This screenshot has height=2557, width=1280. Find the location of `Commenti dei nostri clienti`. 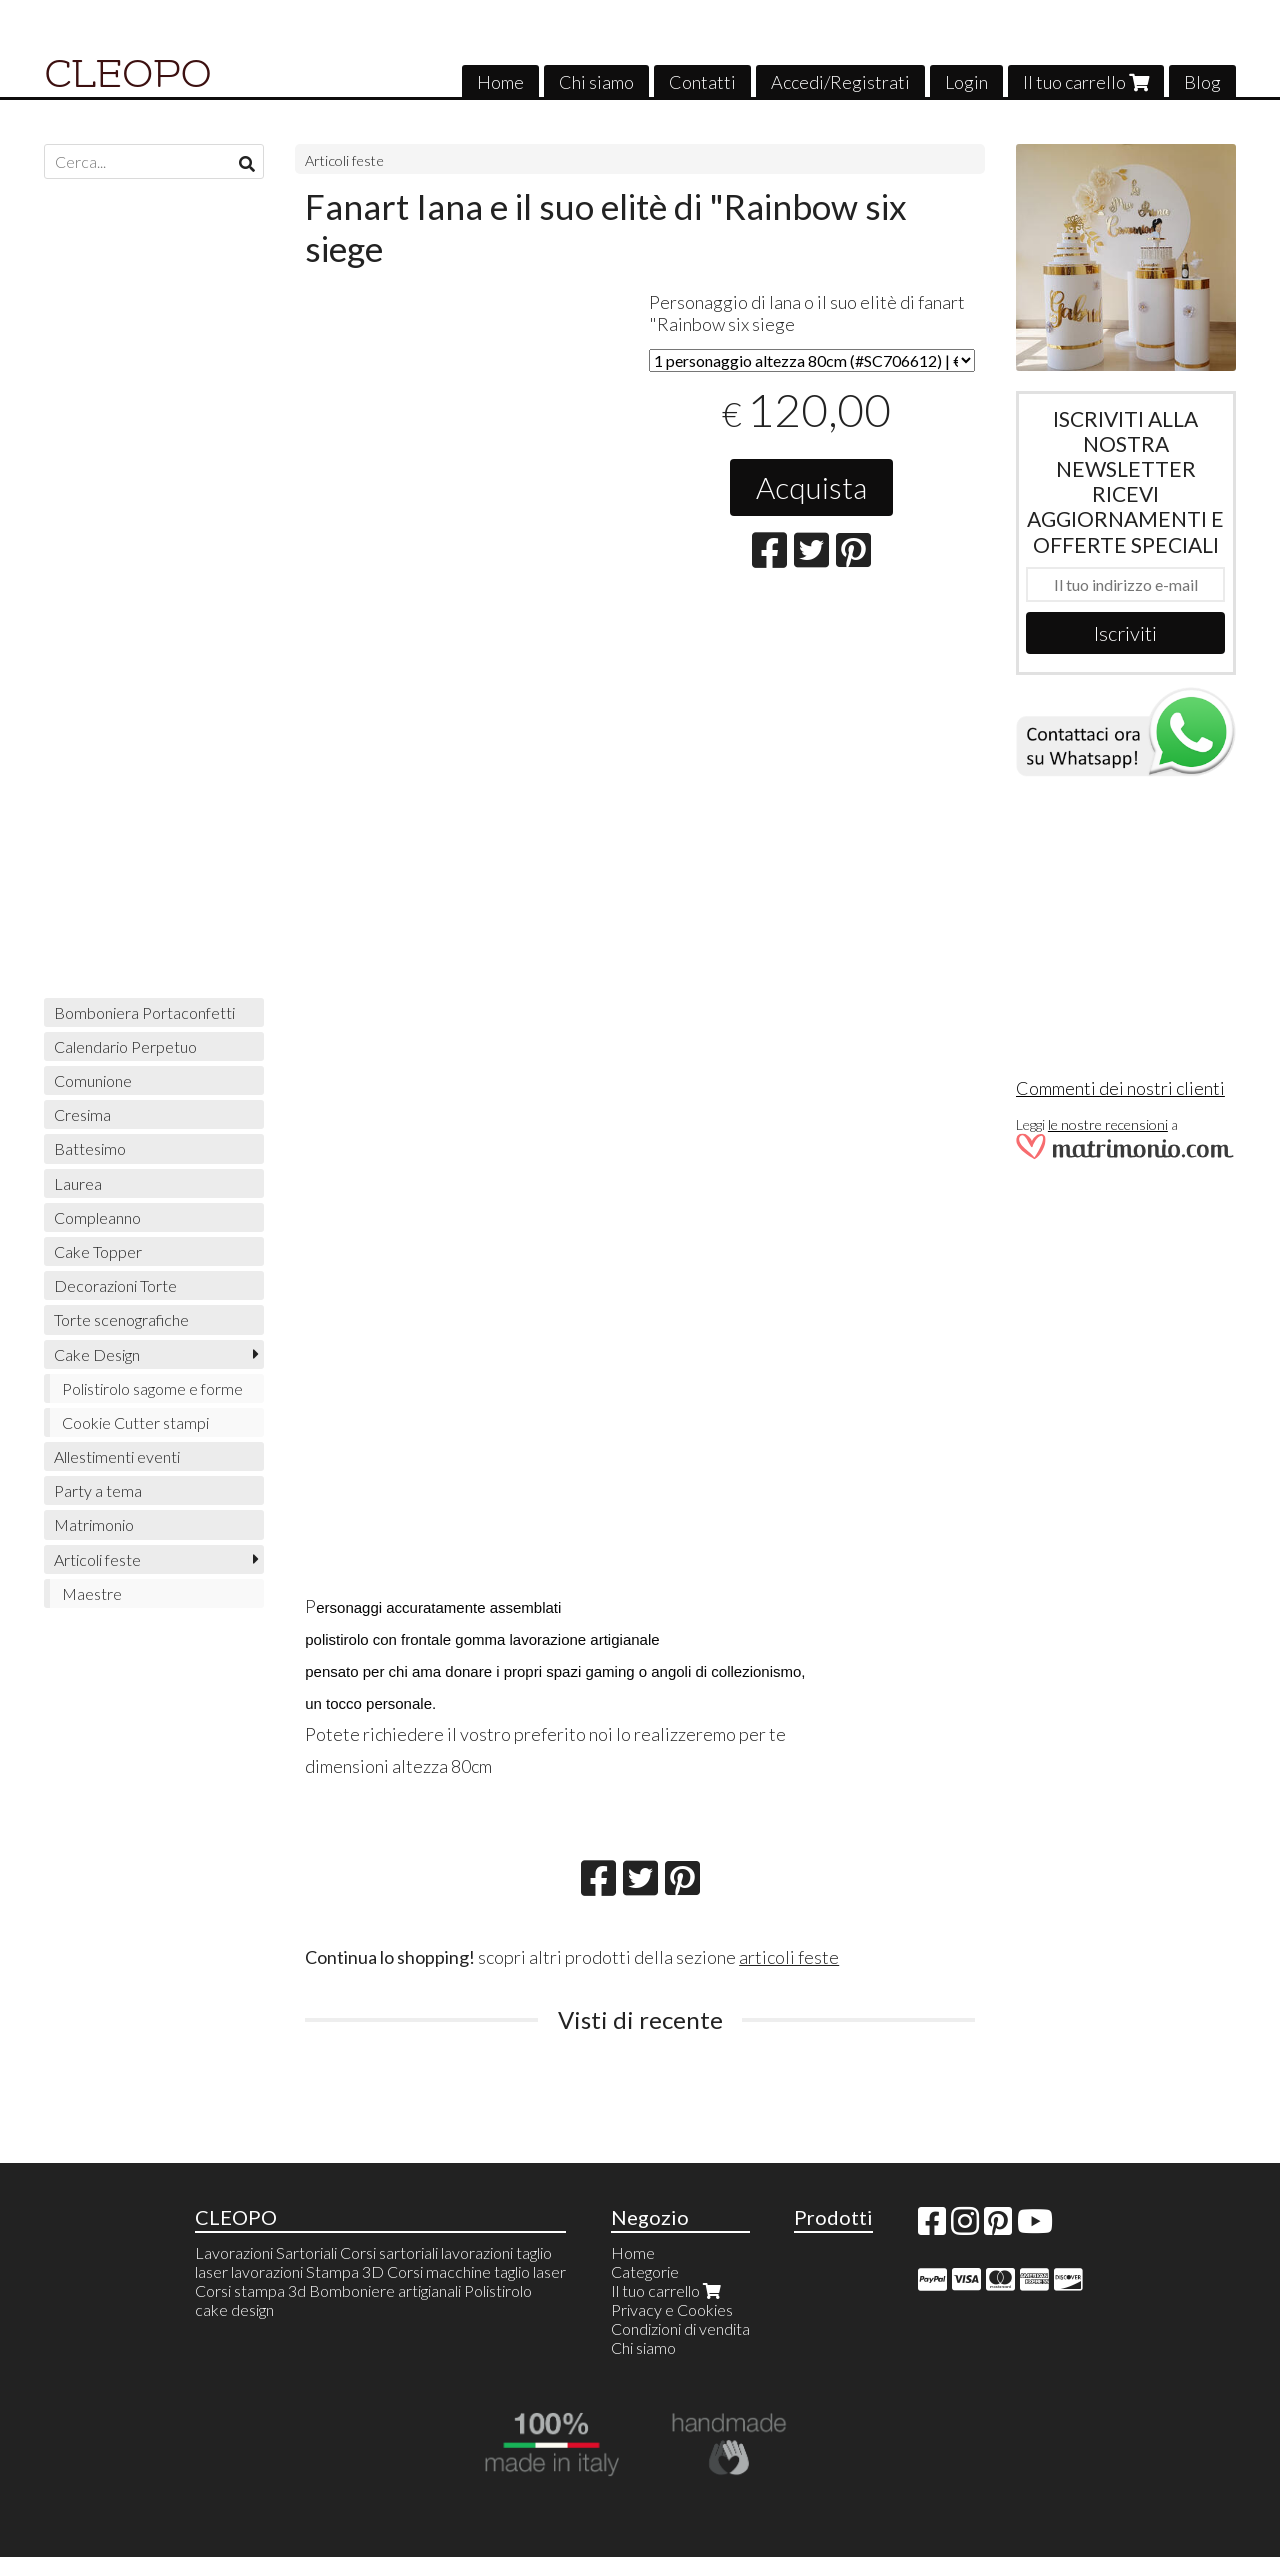

Commenti dei nostri clienti is located at coordinates (1120, 1088).